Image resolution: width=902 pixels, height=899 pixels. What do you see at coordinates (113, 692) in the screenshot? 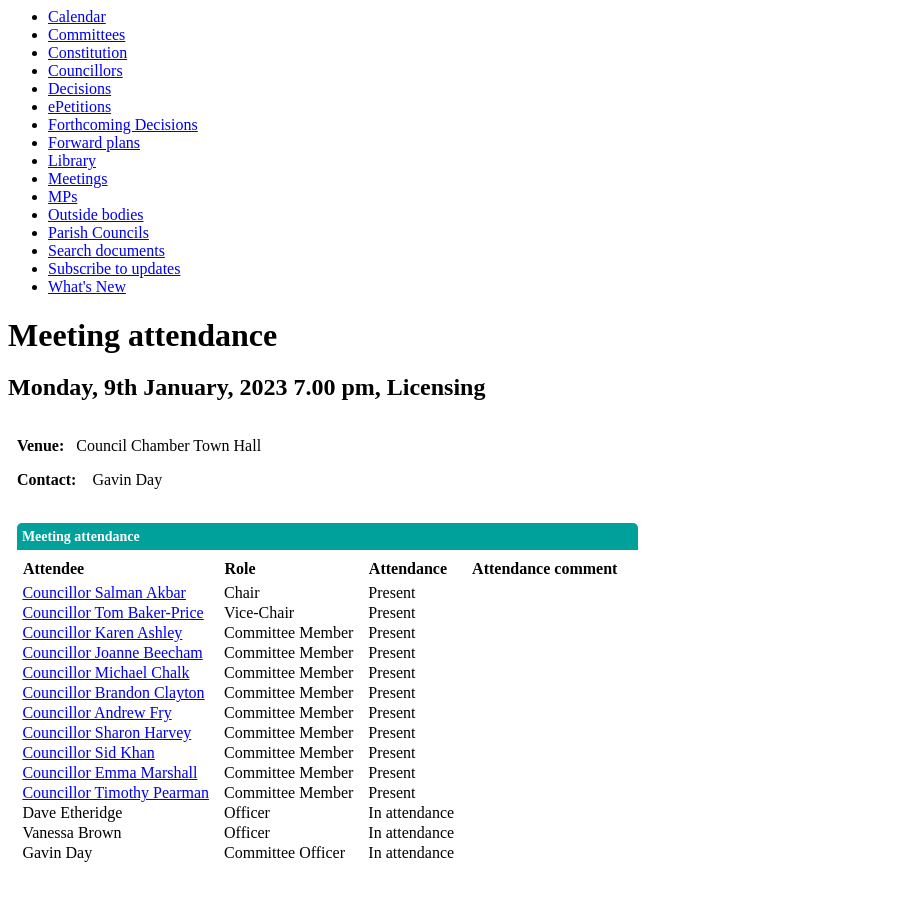
I see `Councillor Brandon Clayton` at bounding box center [113, 692].